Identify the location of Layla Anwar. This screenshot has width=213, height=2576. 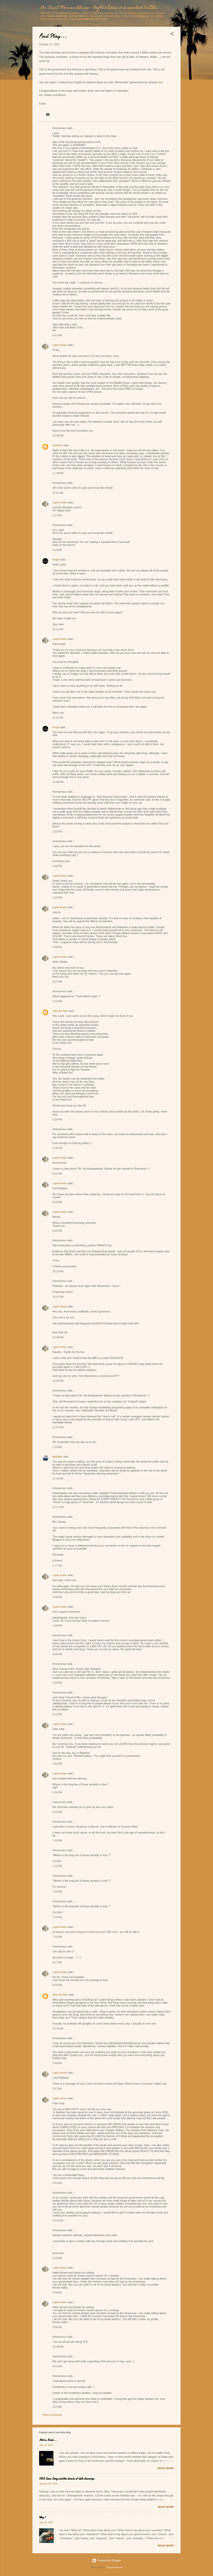
(59, 345).